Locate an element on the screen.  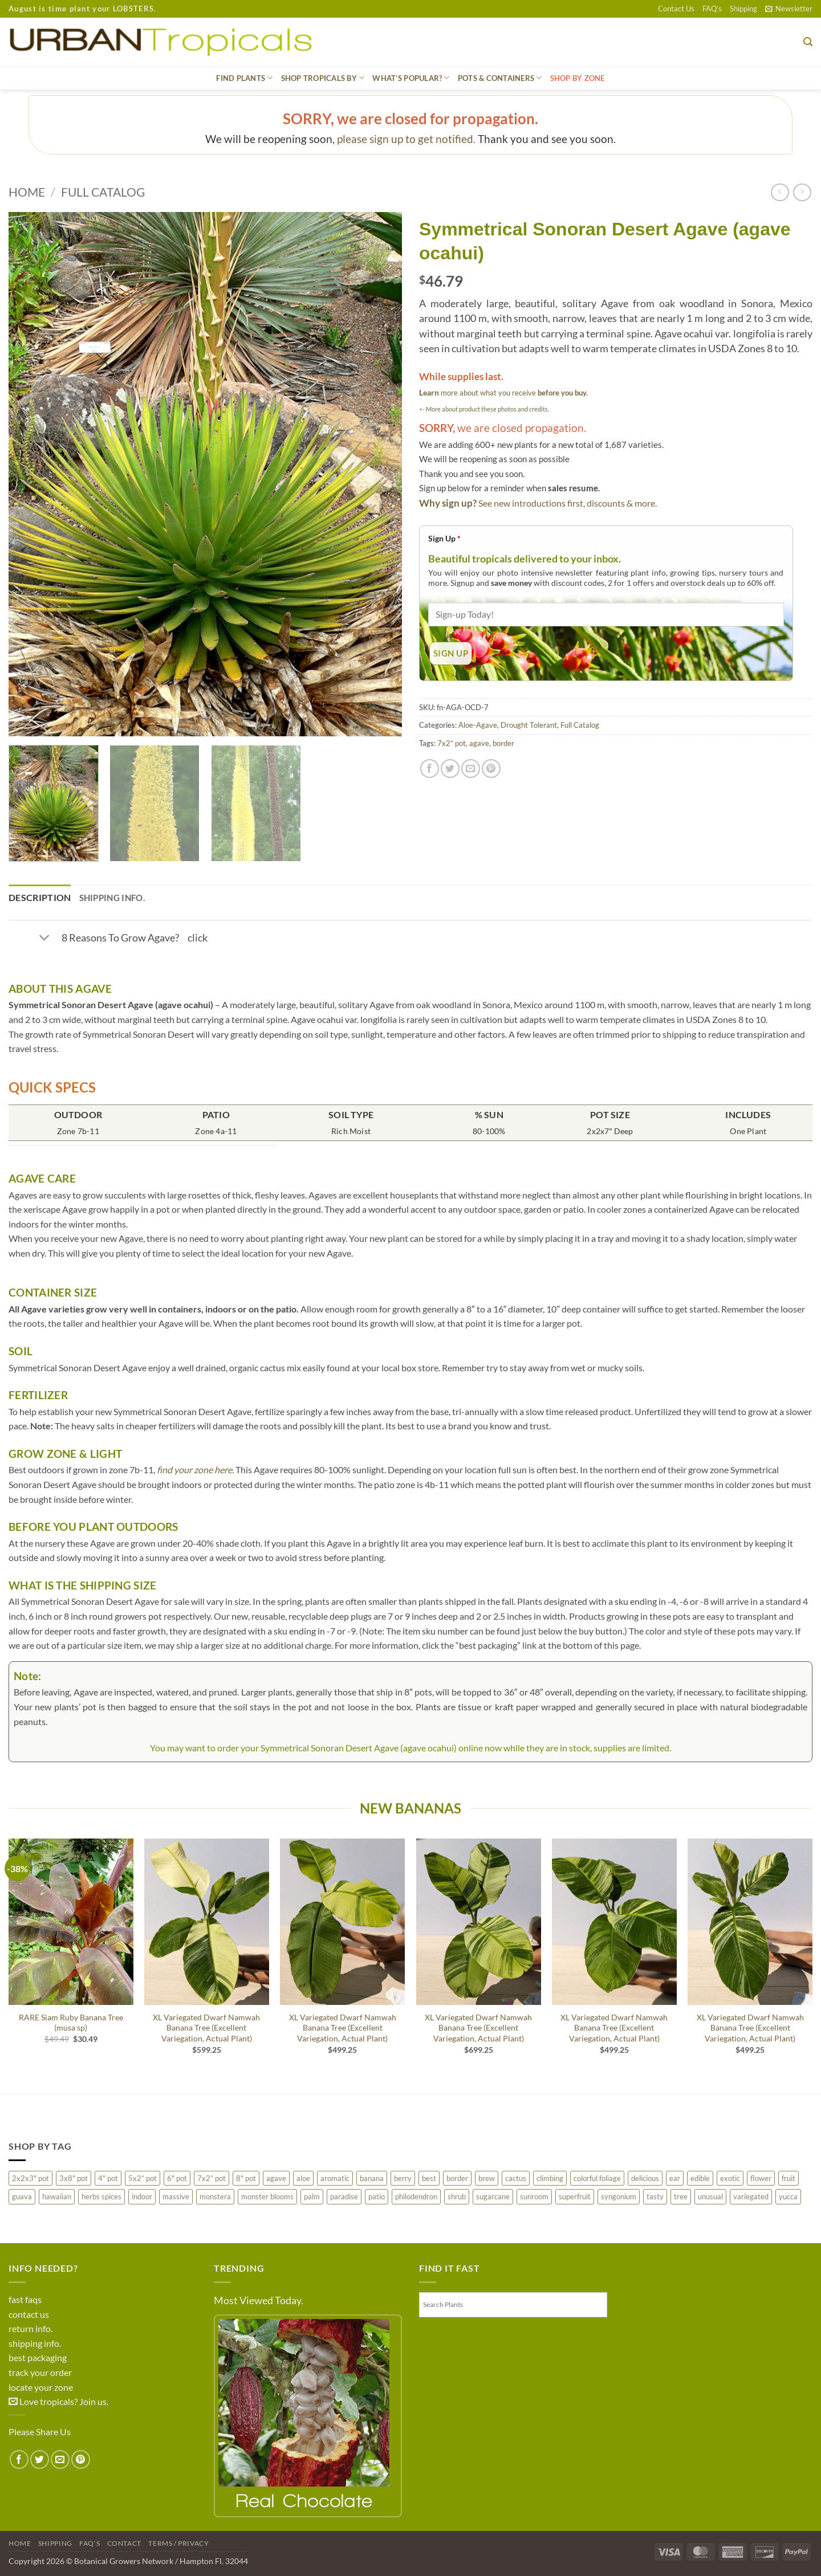
indoor [indoor (144 products)] is located at coordinates (142, 2196).